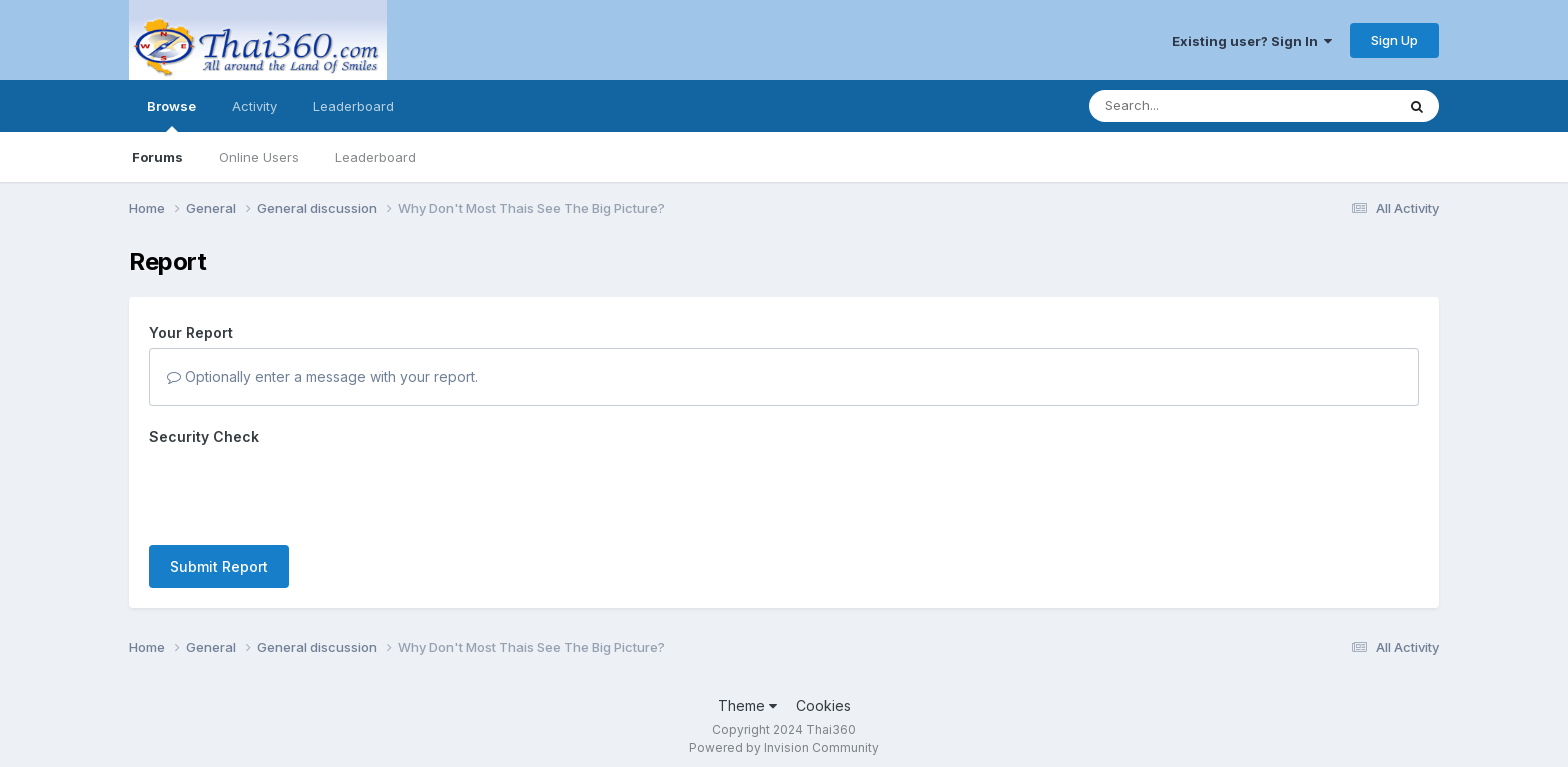 The width and height of the screenshot is (1568, 767). I want to click on Theme, so click(747, 705).